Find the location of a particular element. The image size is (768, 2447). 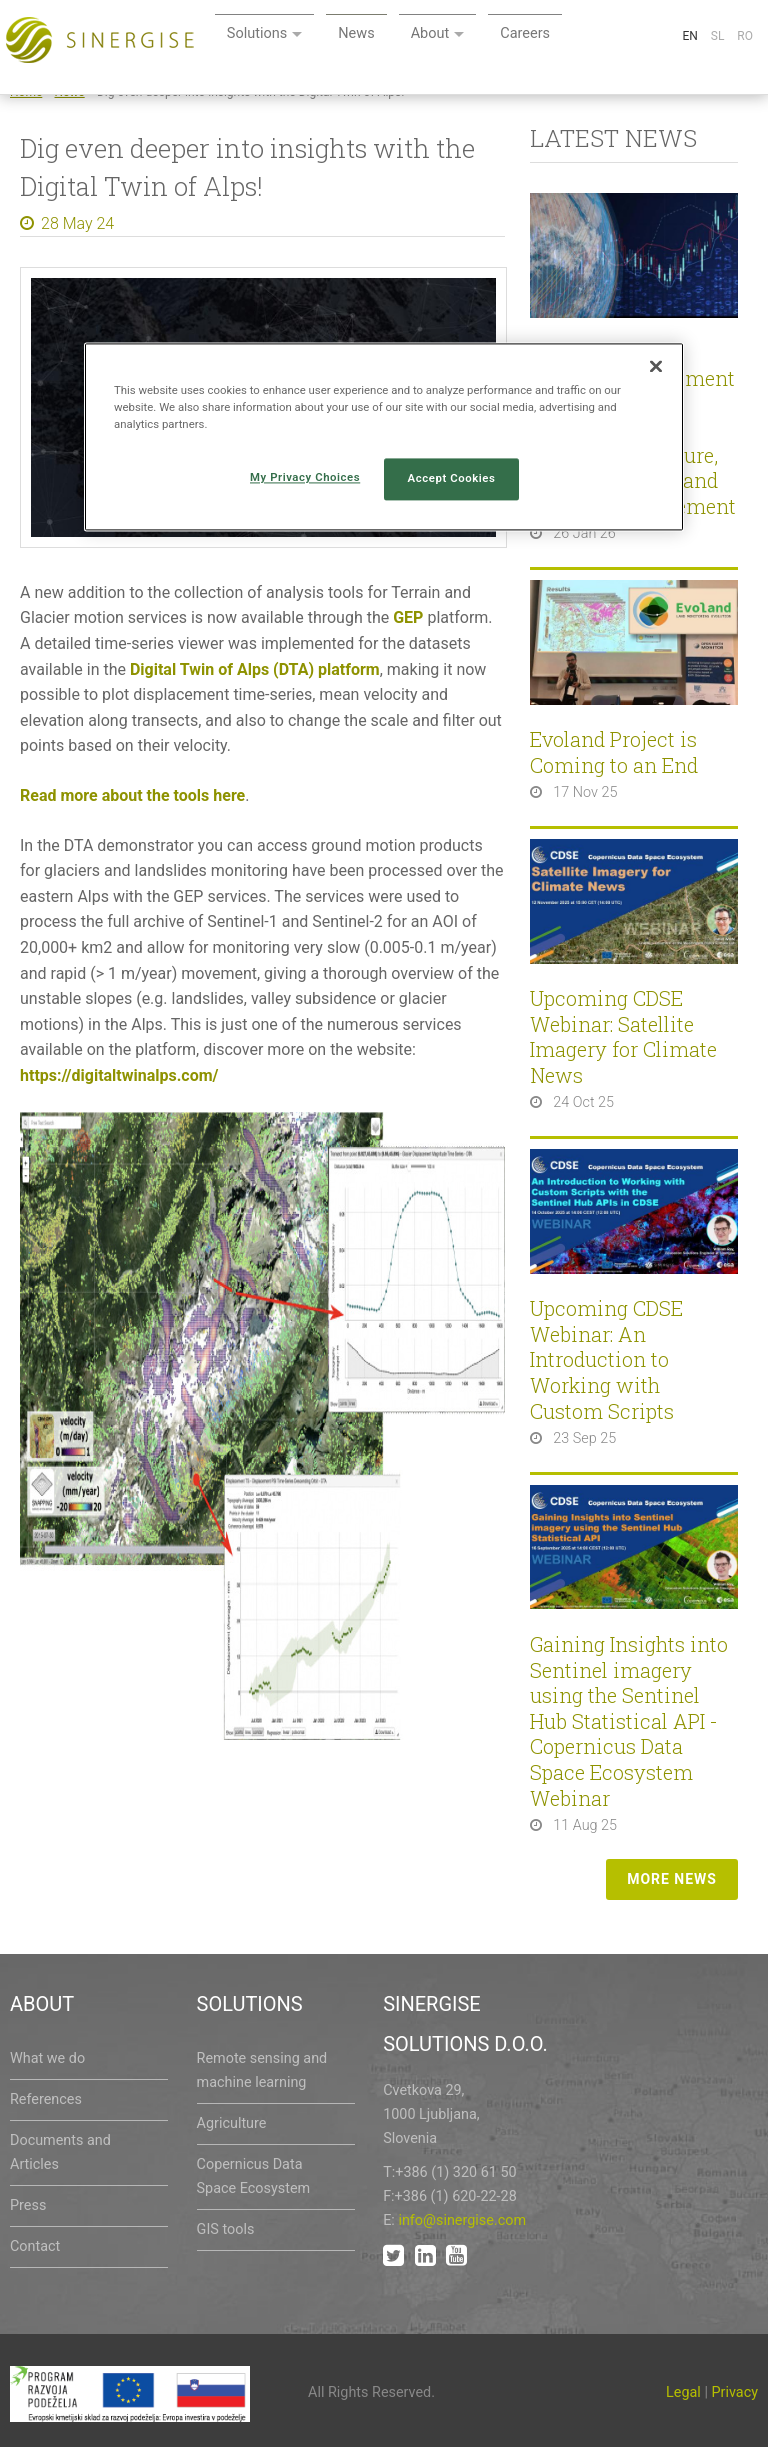

More news is located at coordinates (672, 1879).